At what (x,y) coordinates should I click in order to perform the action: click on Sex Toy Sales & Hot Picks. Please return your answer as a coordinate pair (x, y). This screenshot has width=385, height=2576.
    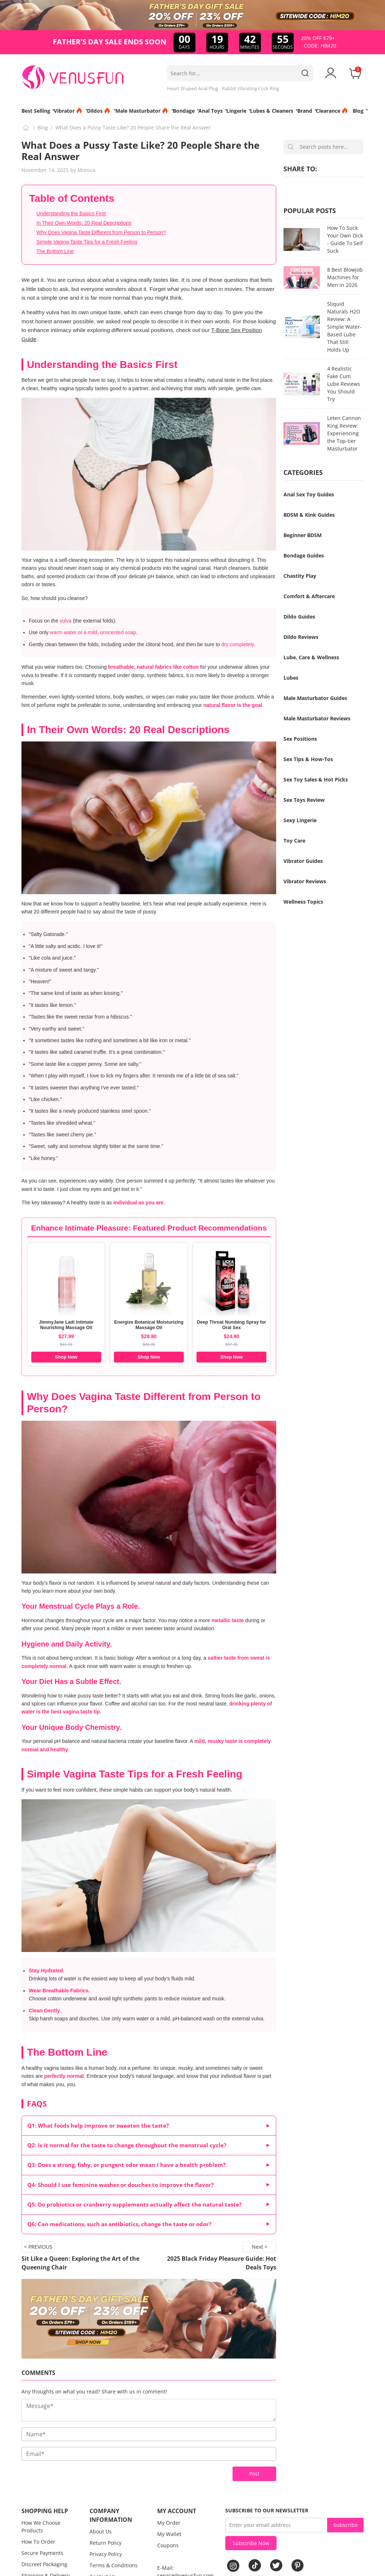
    Looking at the image, I should click on (315, 779).